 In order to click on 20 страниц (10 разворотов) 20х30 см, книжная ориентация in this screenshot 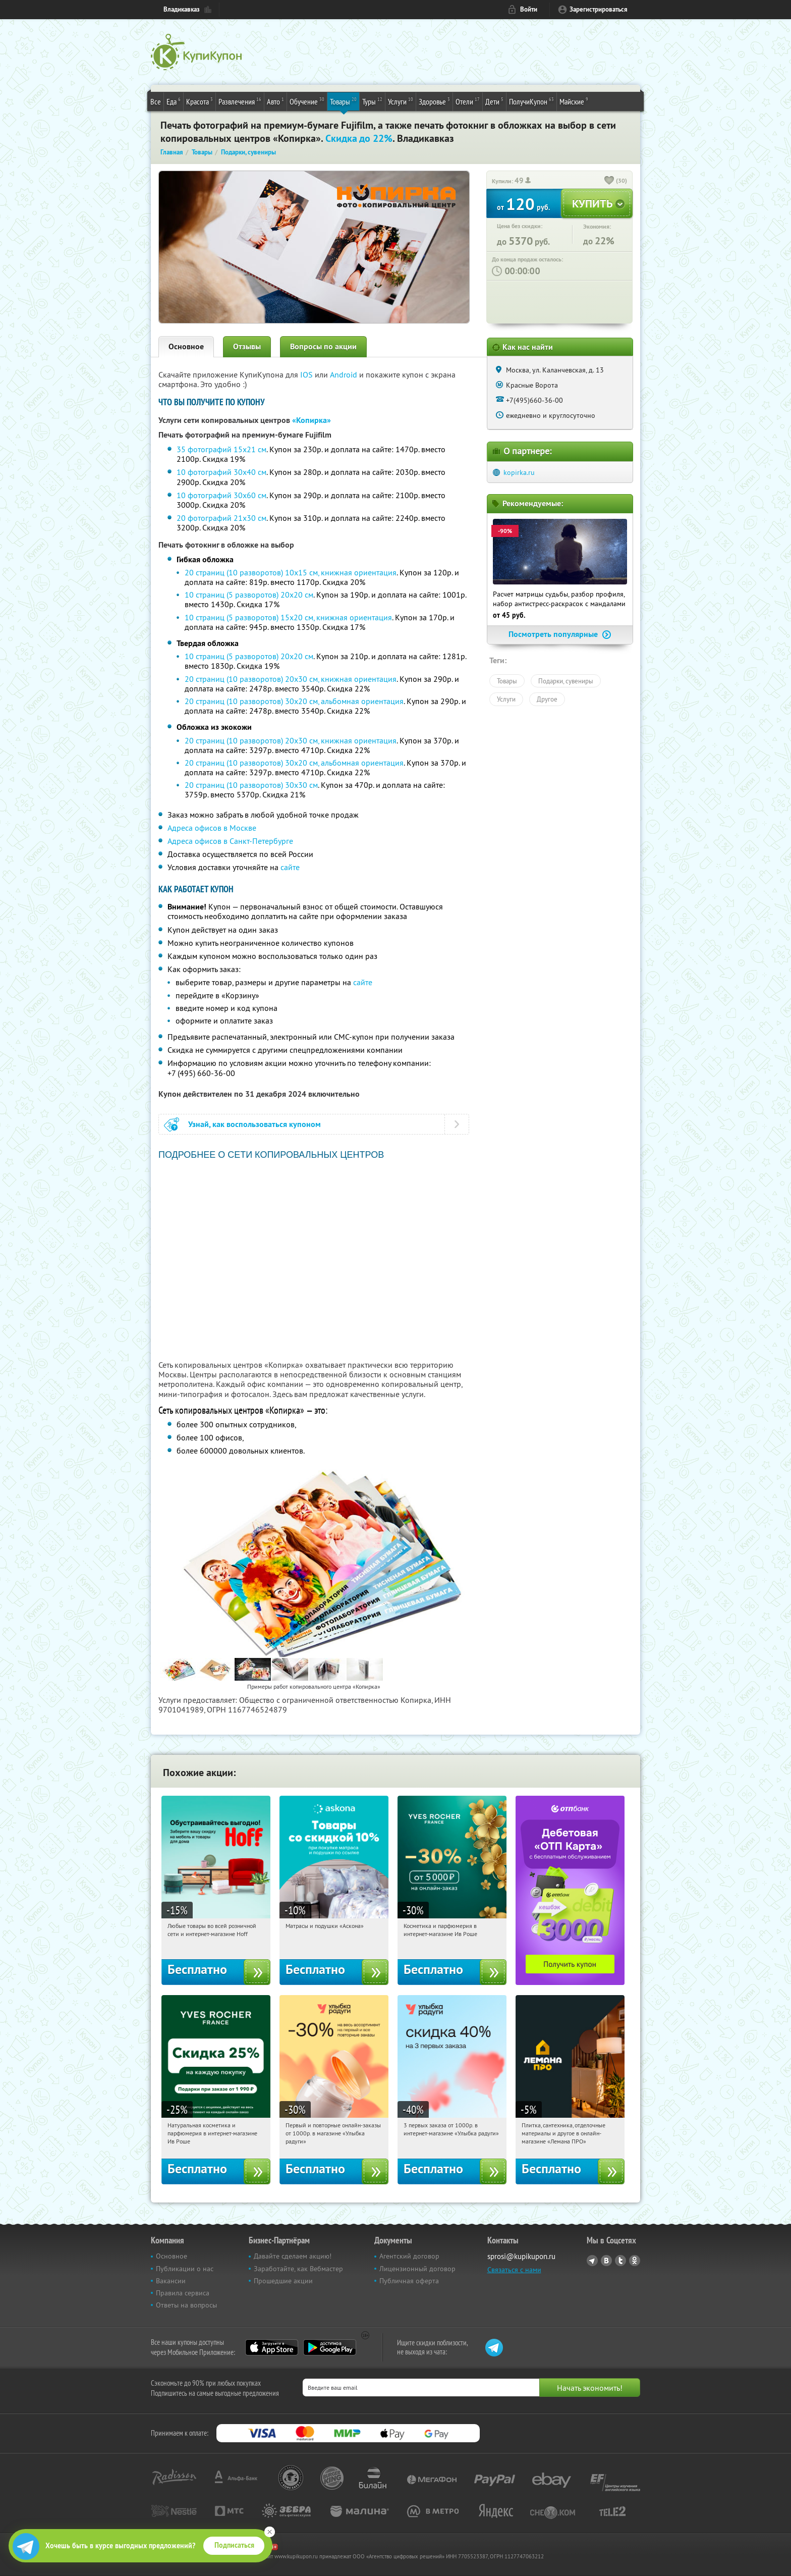, I will do `click(291, 679)`.